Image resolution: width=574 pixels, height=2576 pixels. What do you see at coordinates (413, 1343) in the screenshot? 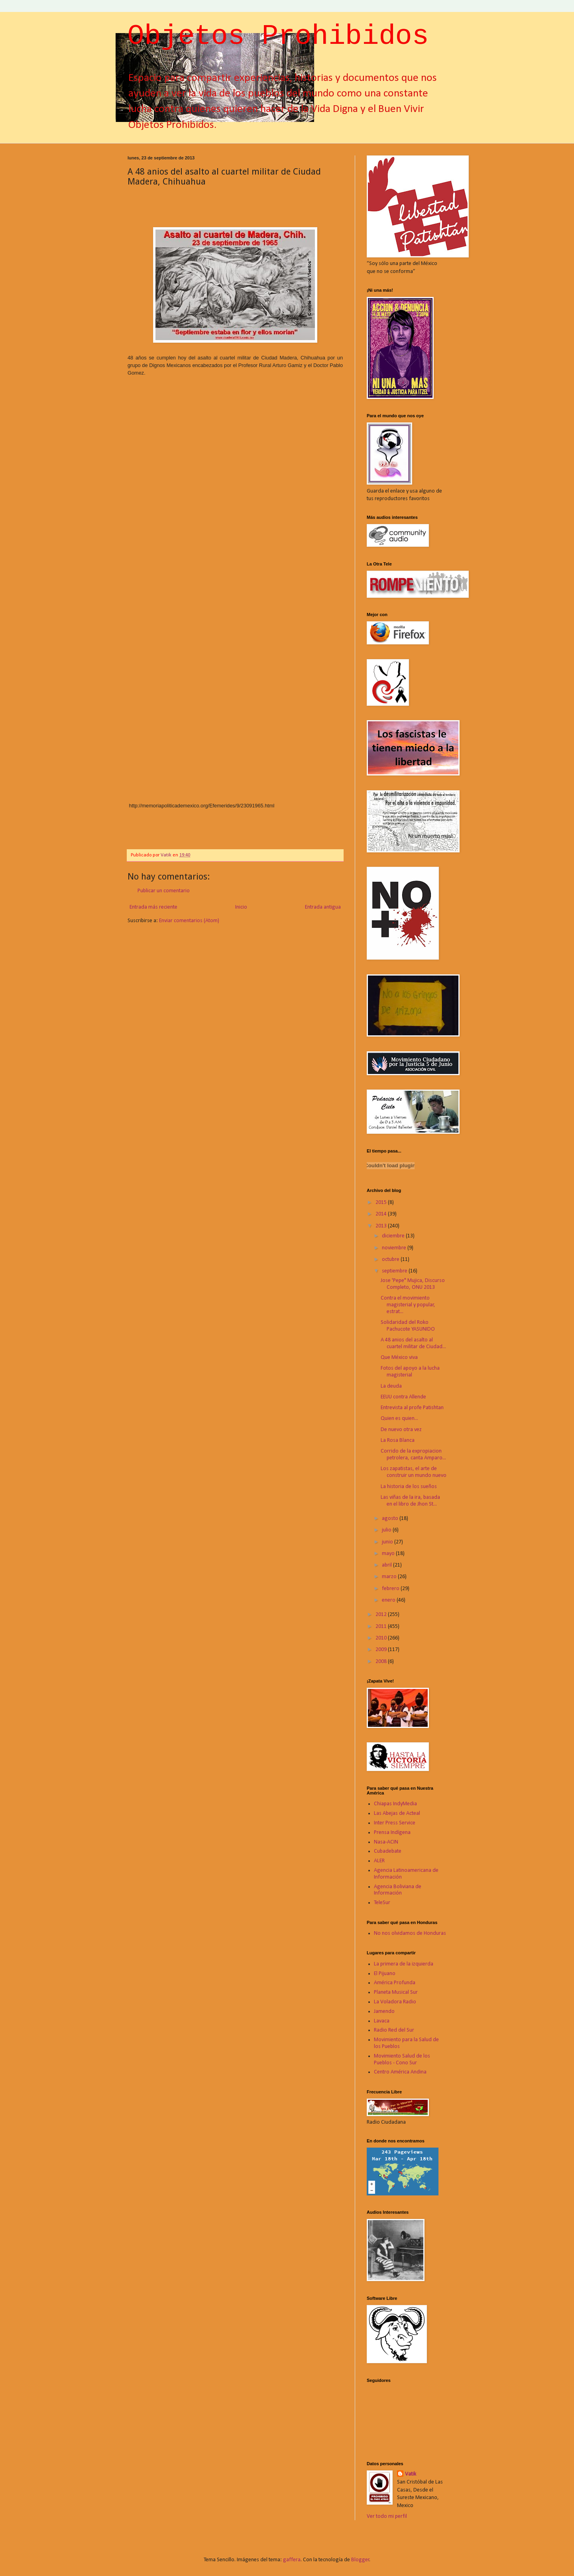
I see `A 48 anios del asalto al cuartel militar de Ciudad...` at bounding box center [413, 1343].